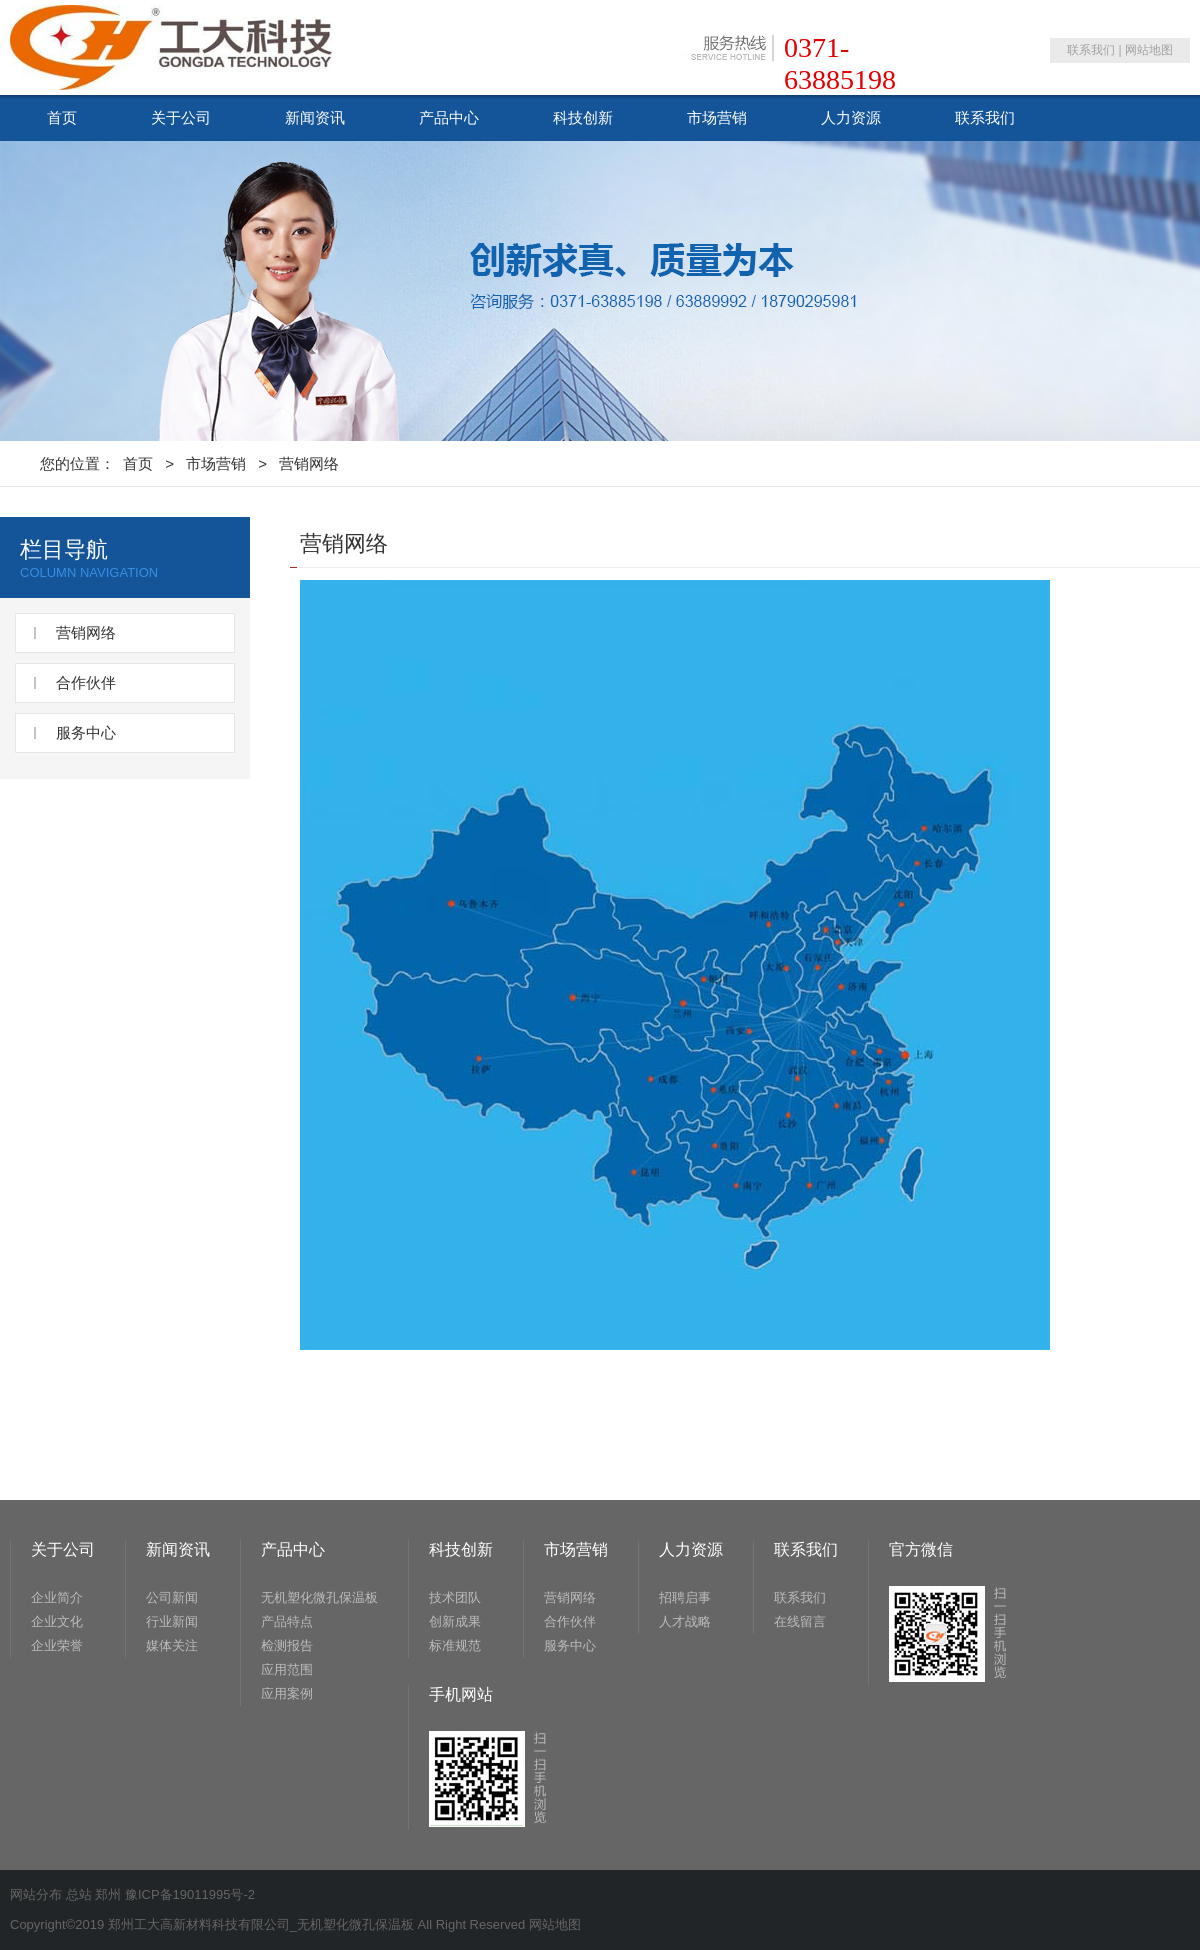 This screenshot has height=1950, width=1200. Describe the element at coordinates (319, 1597) in the screenshot. I see `无机塑化微孔保温板` at that location.